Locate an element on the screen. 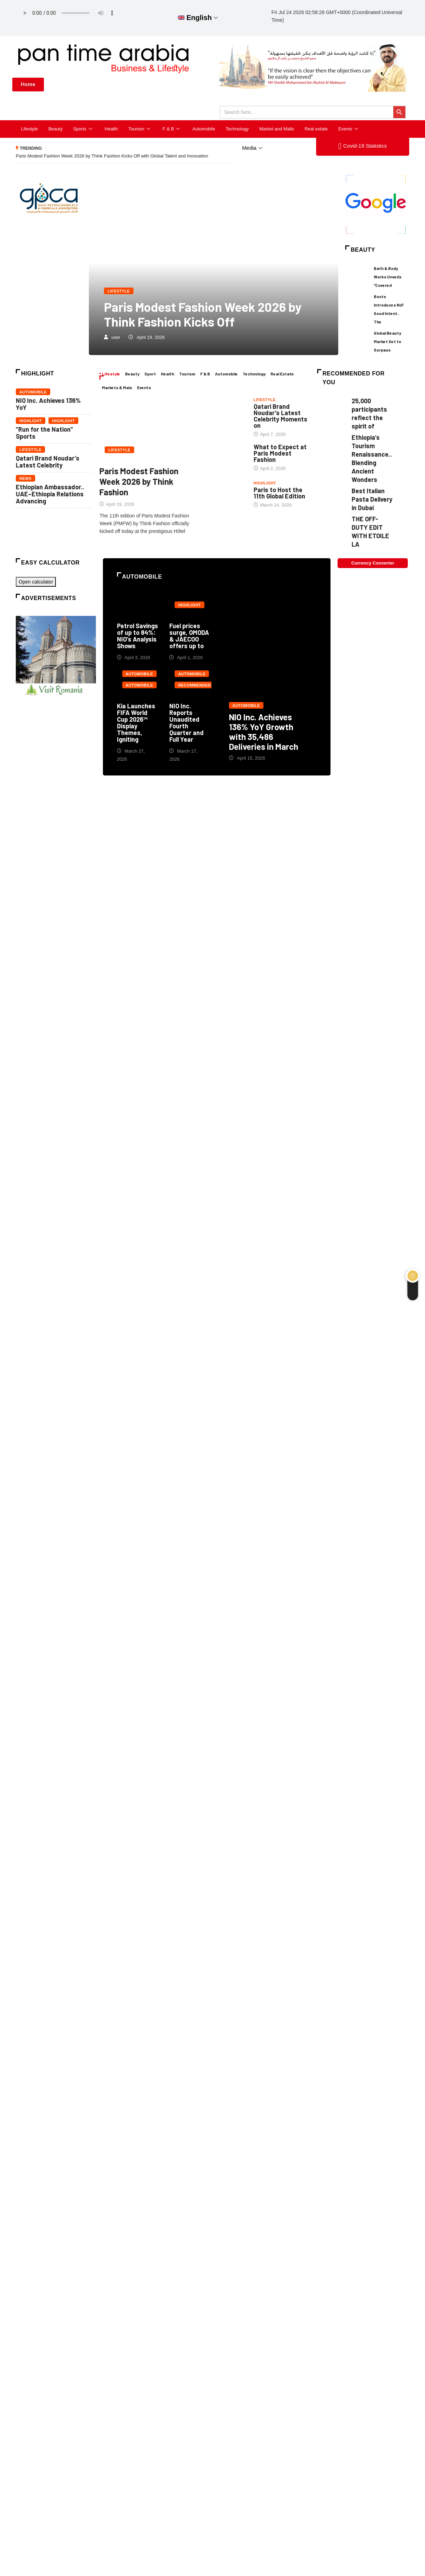 The height and width of the screenshot is (2576, 425). Tourism is located at coordinates (140, 128).